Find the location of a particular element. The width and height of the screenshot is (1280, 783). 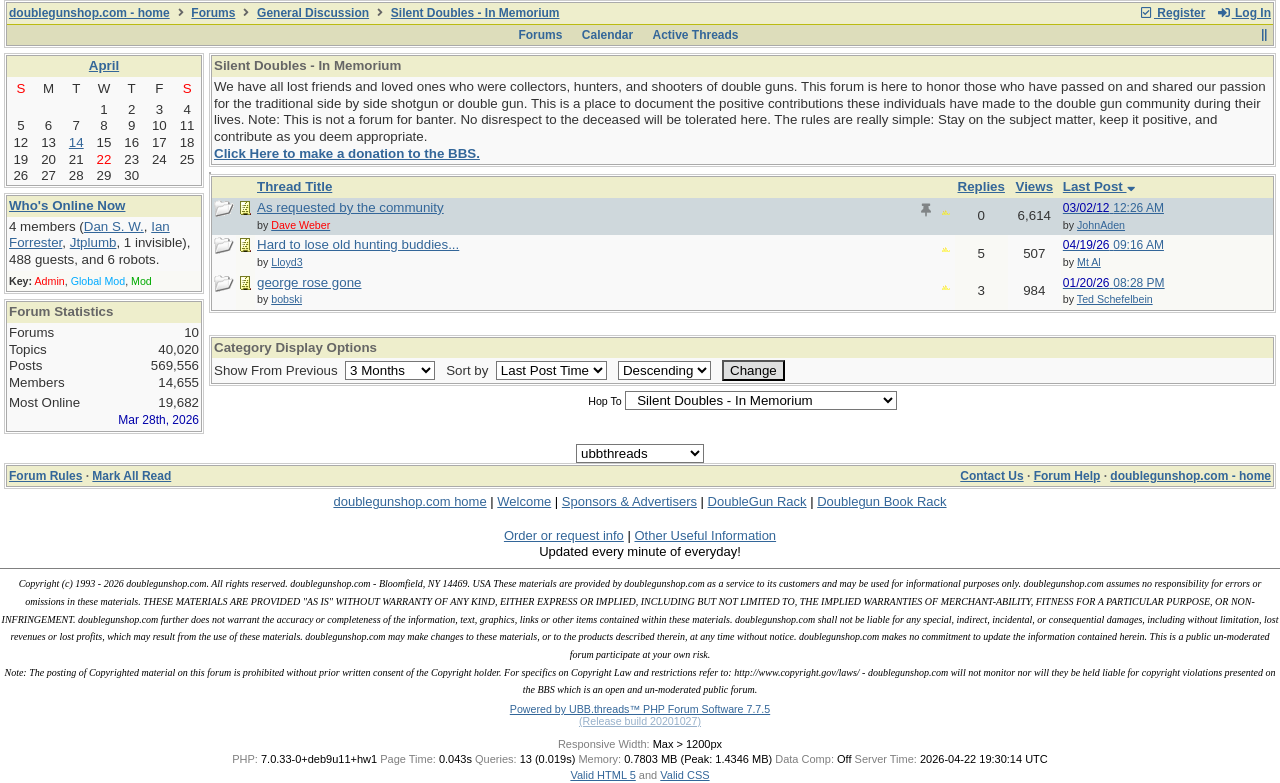

Sort by is located at coordinates (469, 370).